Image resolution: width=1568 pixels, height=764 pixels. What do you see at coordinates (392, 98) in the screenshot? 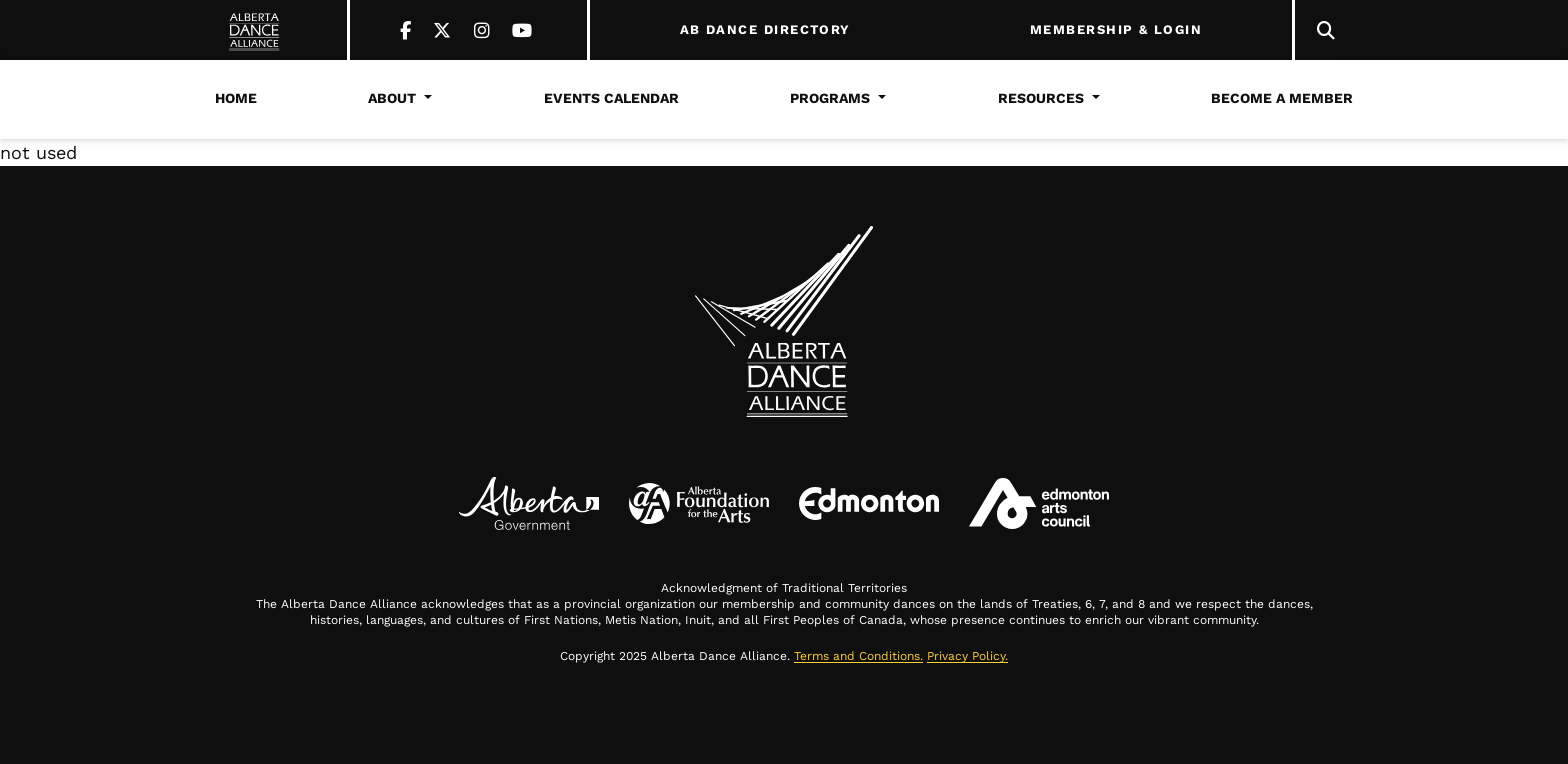
I see `About` at bounding box center [392, 98].